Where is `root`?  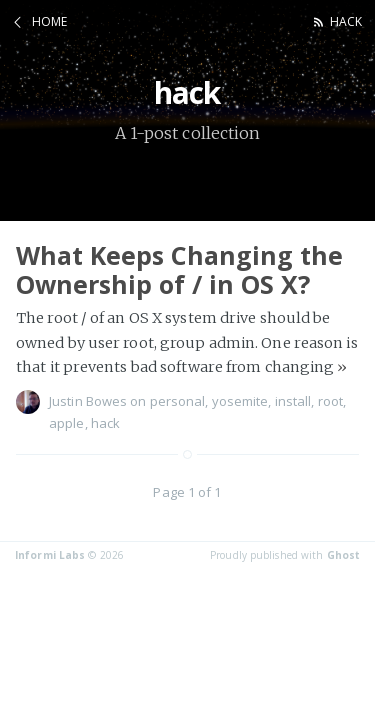 root is located at coordinates (330, 401).